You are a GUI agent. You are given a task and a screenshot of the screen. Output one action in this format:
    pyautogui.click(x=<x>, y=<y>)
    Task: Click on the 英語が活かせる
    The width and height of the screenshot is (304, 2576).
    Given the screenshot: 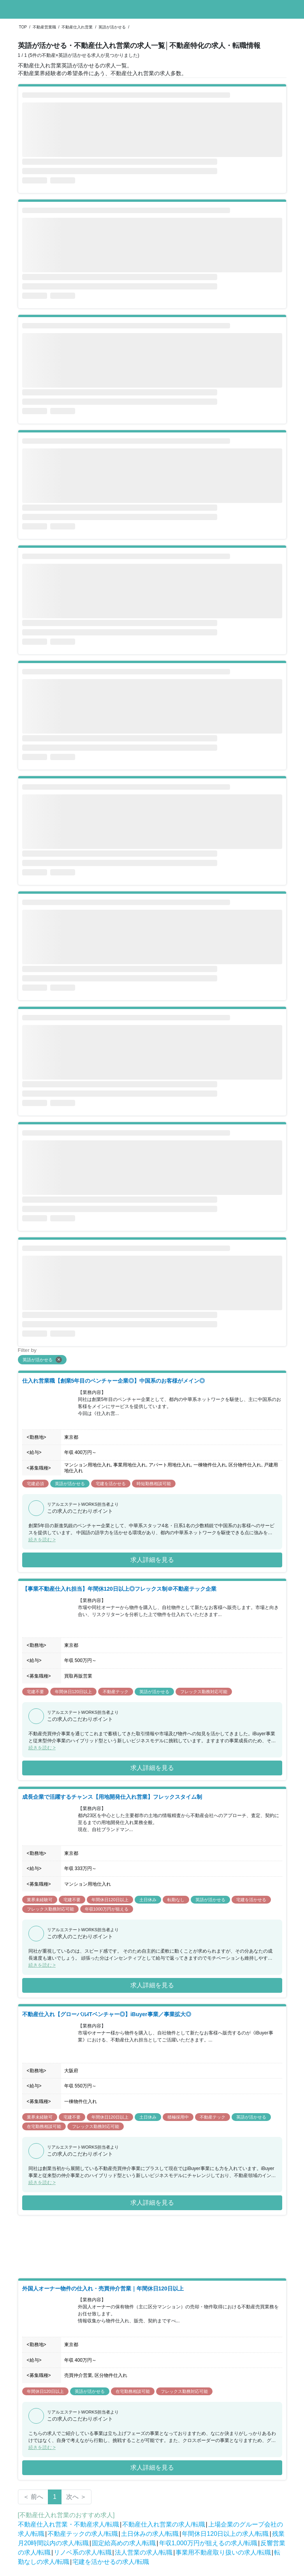 What is the action you would take?
    pyautogui.click(x=112, y=27)
    